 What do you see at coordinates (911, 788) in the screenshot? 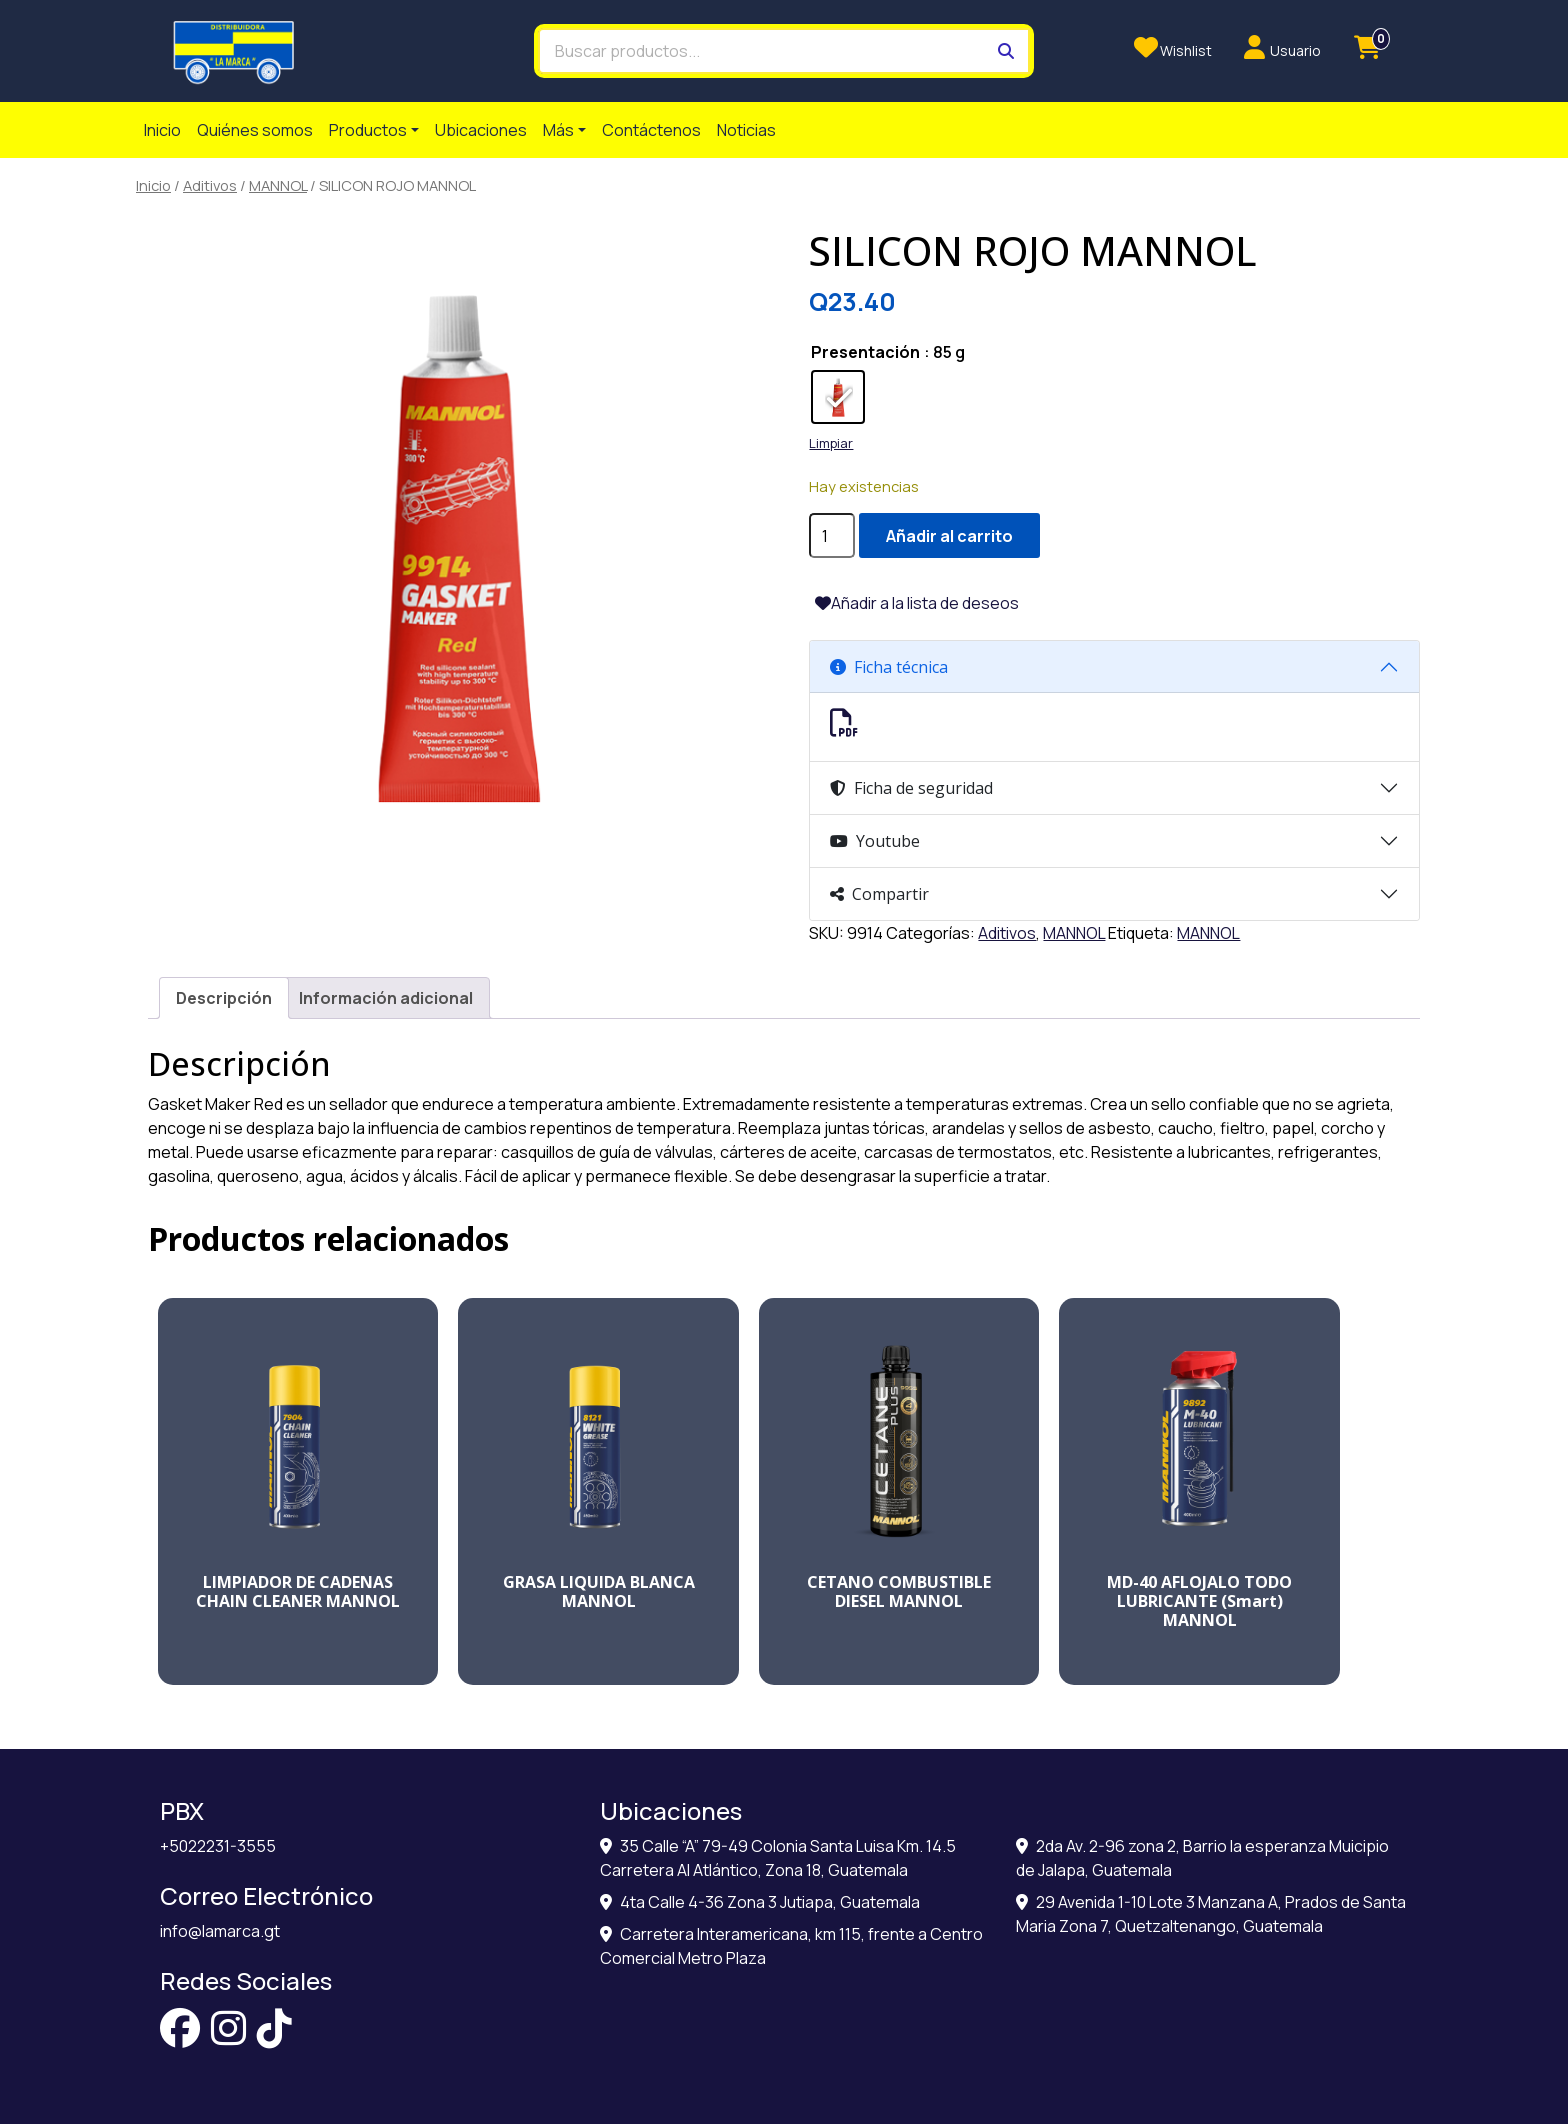
I see `Ficha de seguridad` at bounding box center [911, 788].